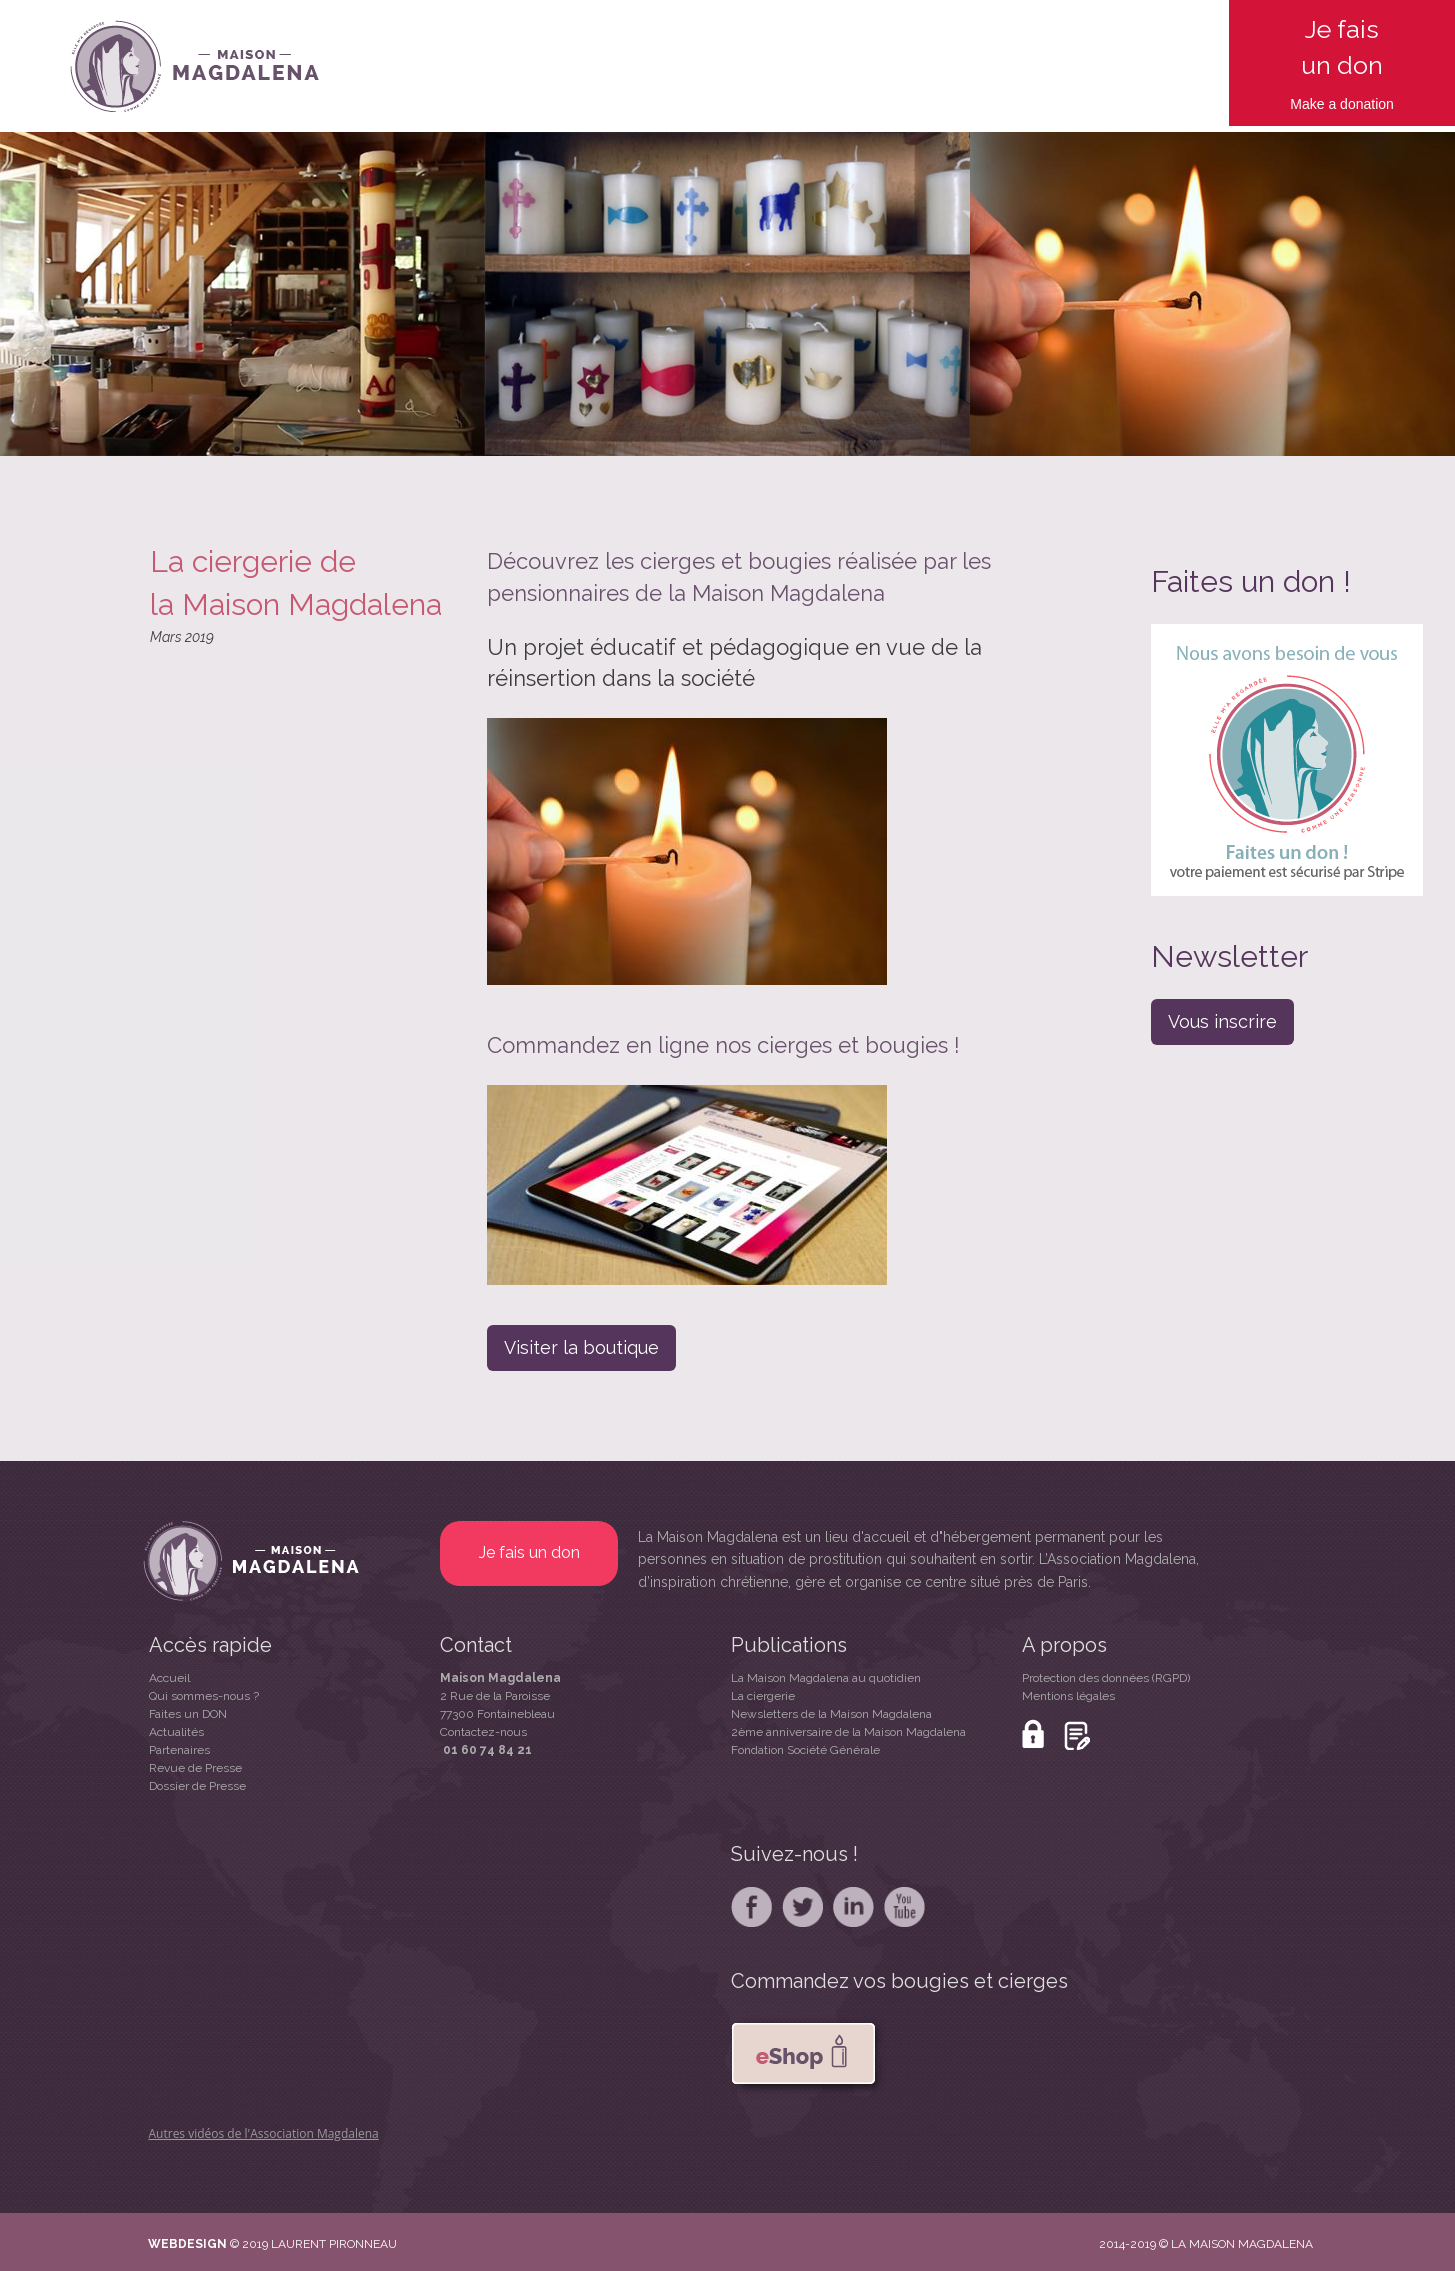 This screenshot has width=1455, height=2271. What do you see at coordinates (1068, 1696) in the screenshot?
I see `Mentions légales` at bounding box center [1068, 1696].